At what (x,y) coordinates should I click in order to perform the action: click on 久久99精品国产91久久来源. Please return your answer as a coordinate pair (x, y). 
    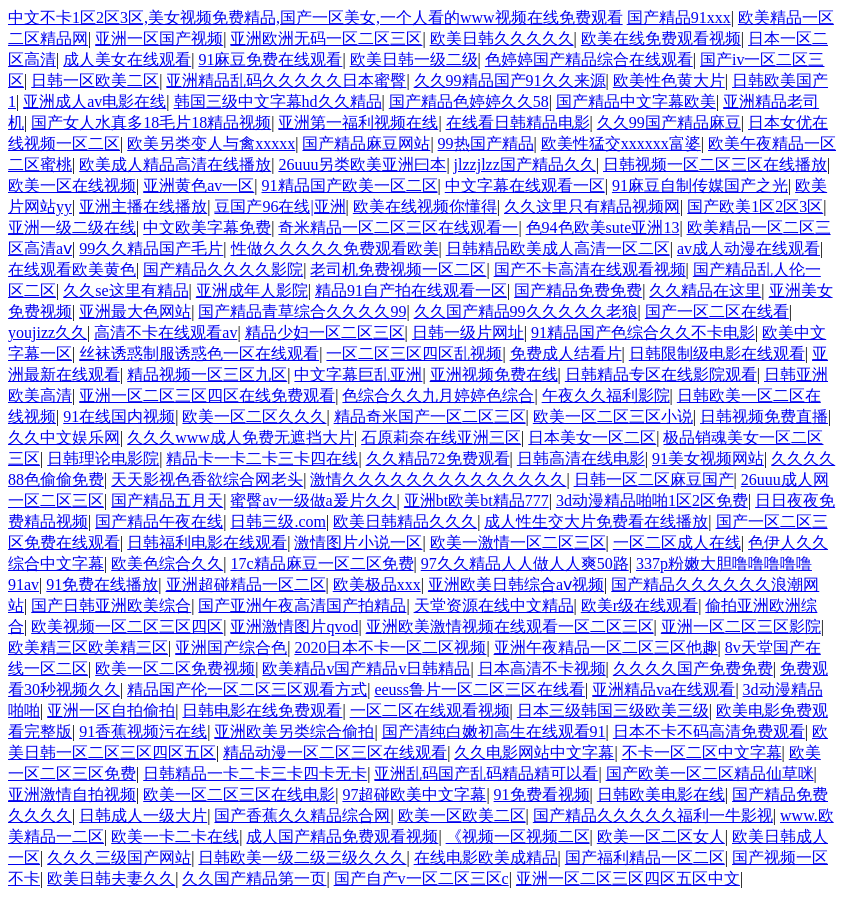
    Looking at the image, I should click on (510, 80).